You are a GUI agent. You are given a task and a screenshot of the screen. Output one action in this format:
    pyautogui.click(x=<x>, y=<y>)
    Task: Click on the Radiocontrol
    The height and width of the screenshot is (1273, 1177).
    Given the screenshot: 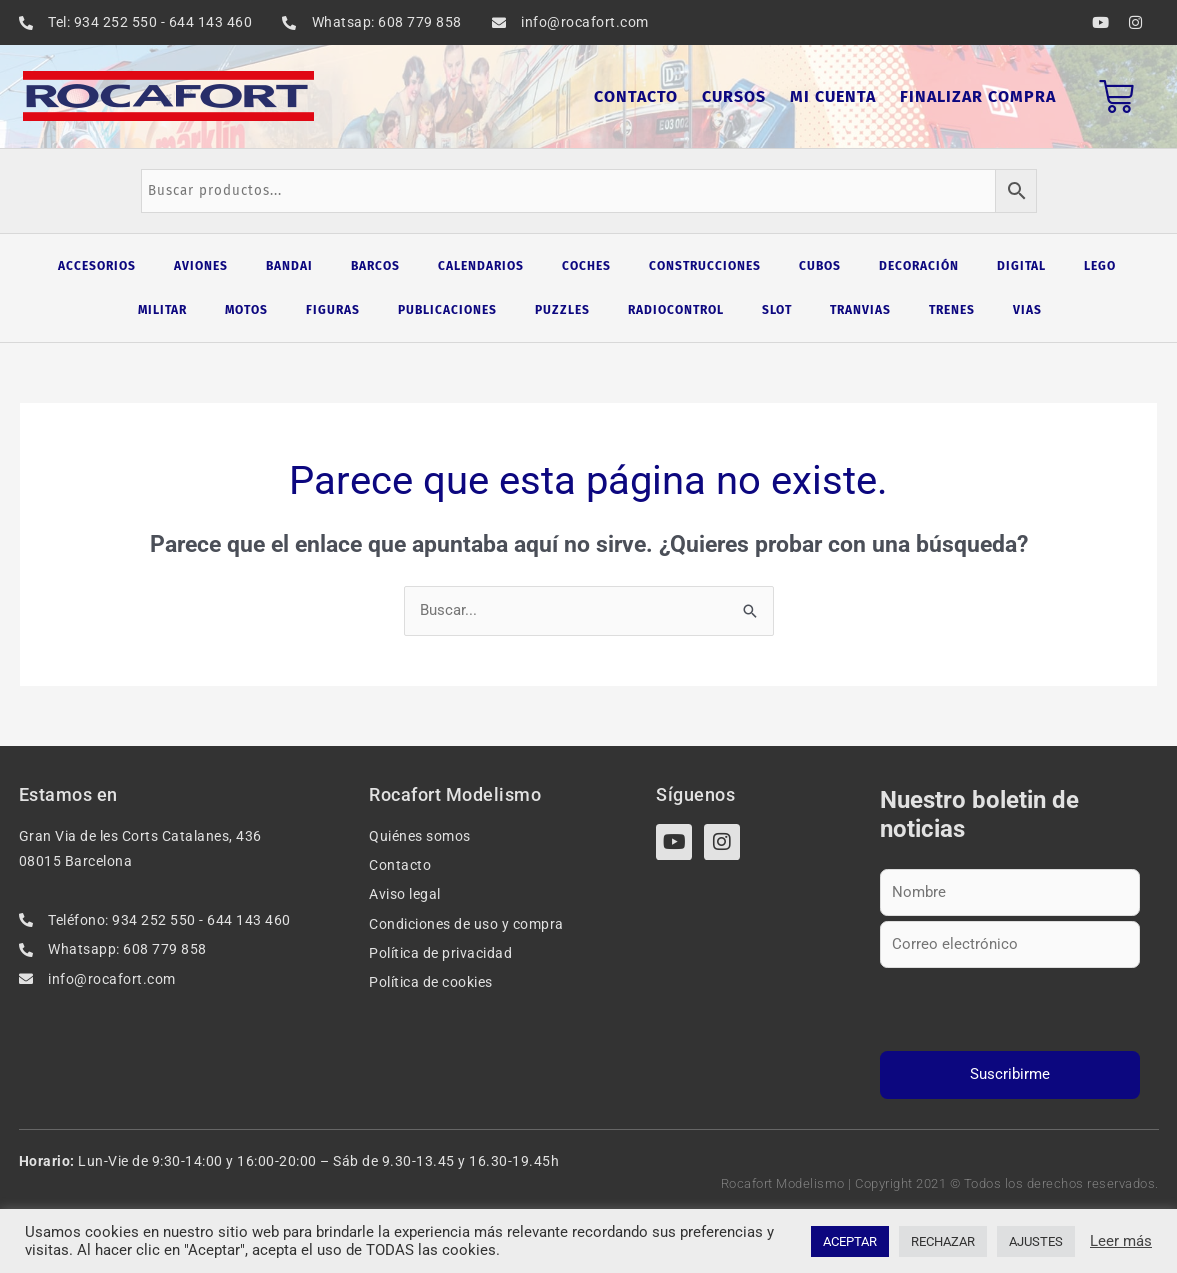 What is the action you would take?
    pyautogui.click(x=676, y=310)
    